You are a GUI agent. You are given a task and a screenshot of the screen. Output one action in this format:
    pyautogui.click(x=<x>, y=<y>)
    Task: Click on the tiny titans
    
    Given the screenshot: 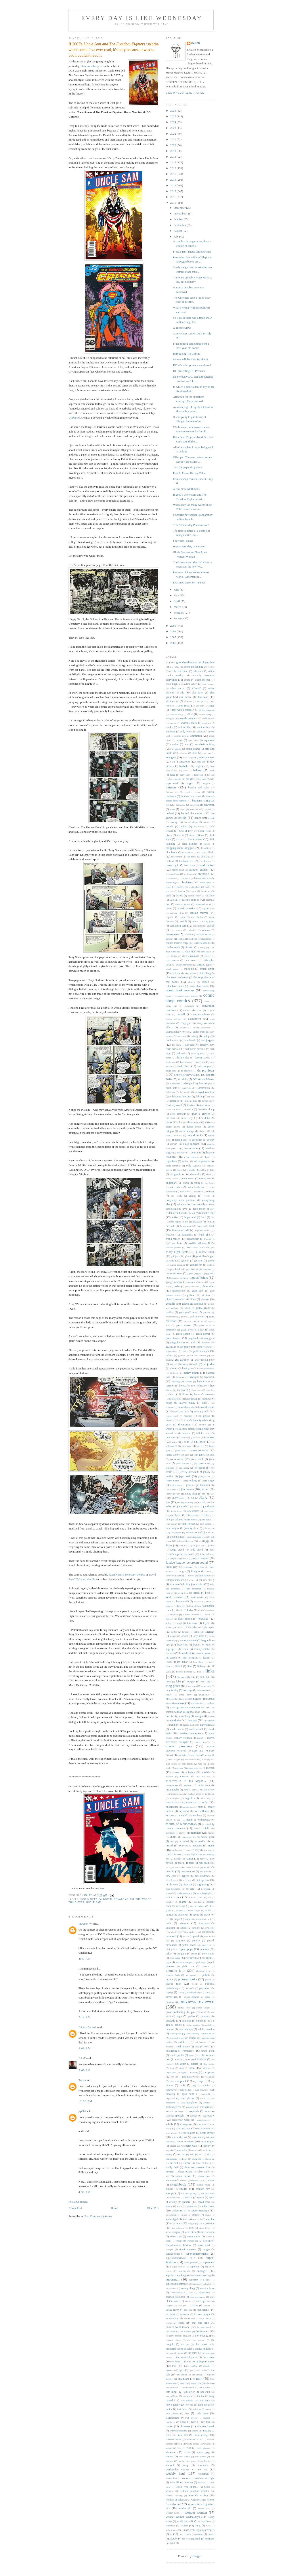 What is the action you would take?
    pyautogui.click(x=183, y=2378)
    